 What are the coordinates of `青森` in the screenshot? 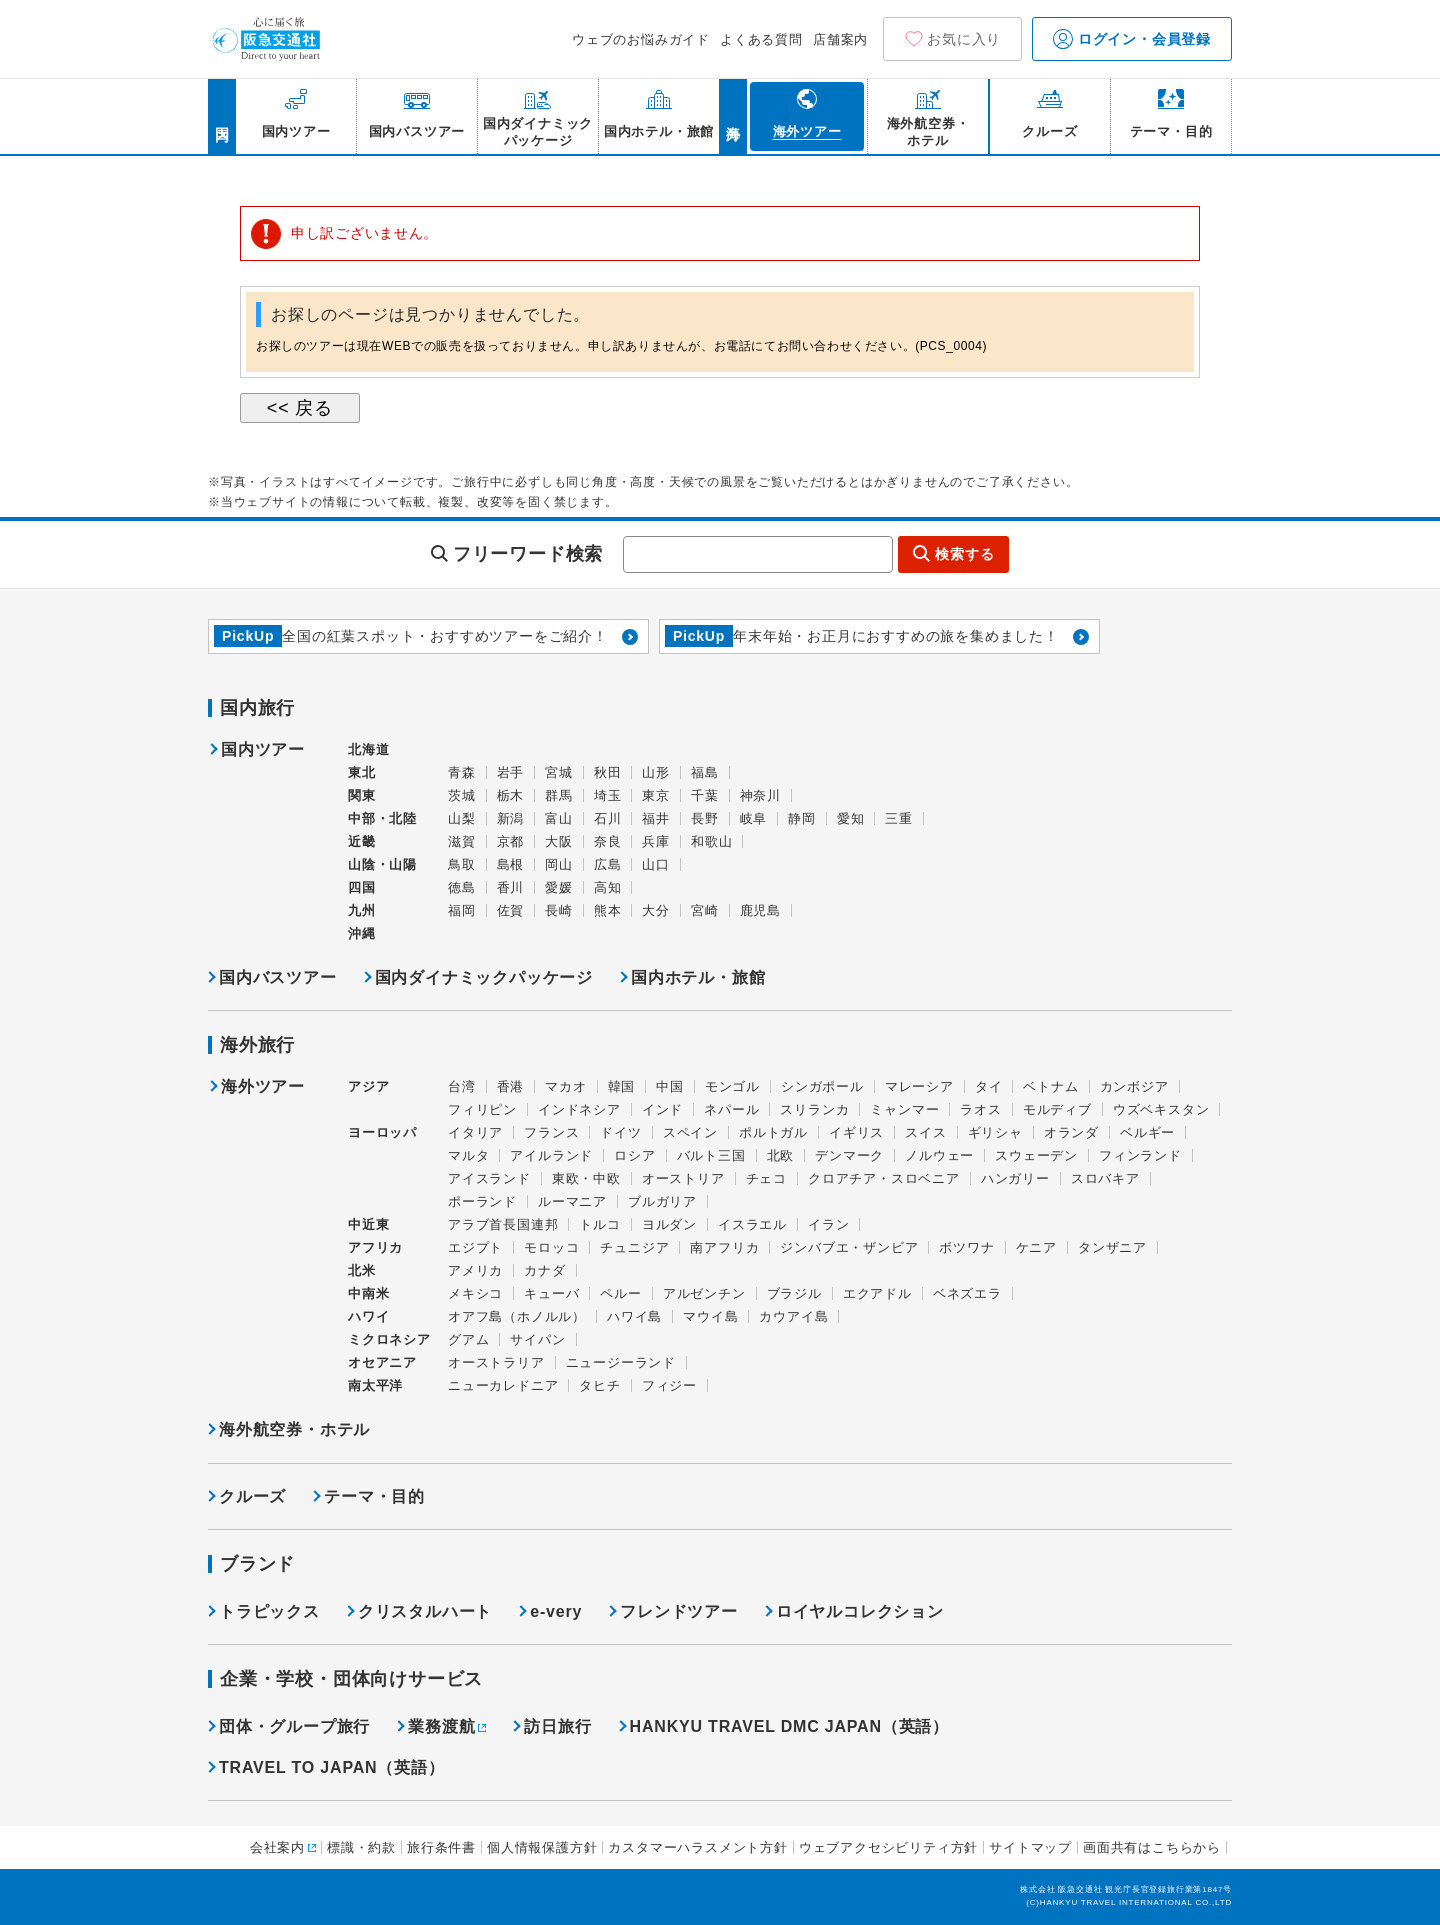 It's located at (462, 772).